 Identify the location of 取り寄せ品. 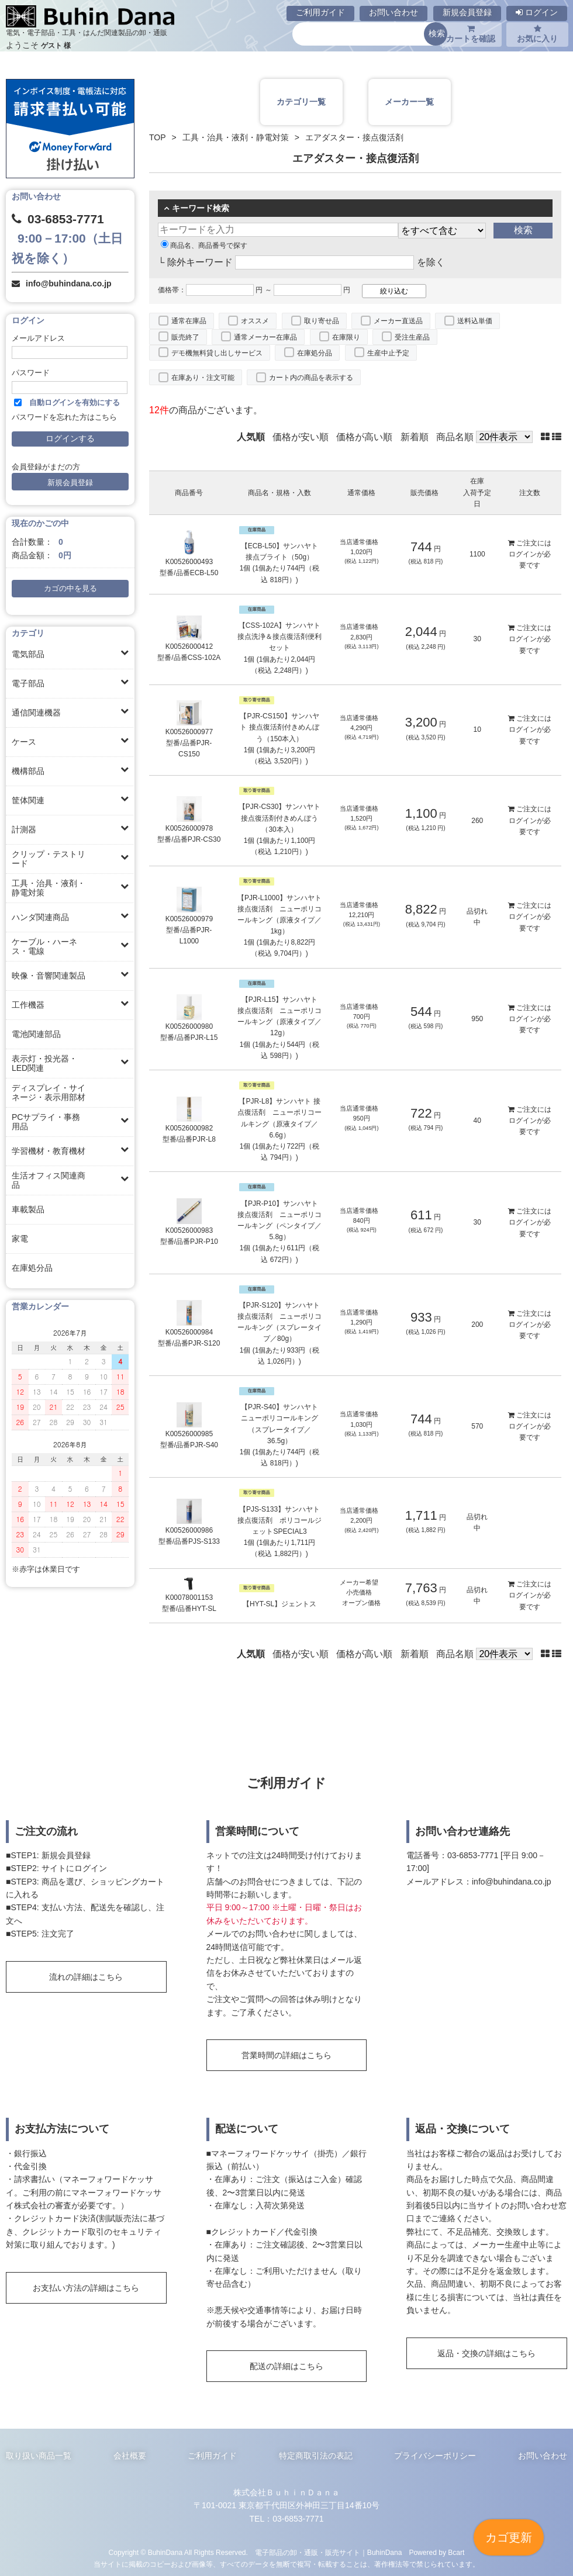
(321, 321).